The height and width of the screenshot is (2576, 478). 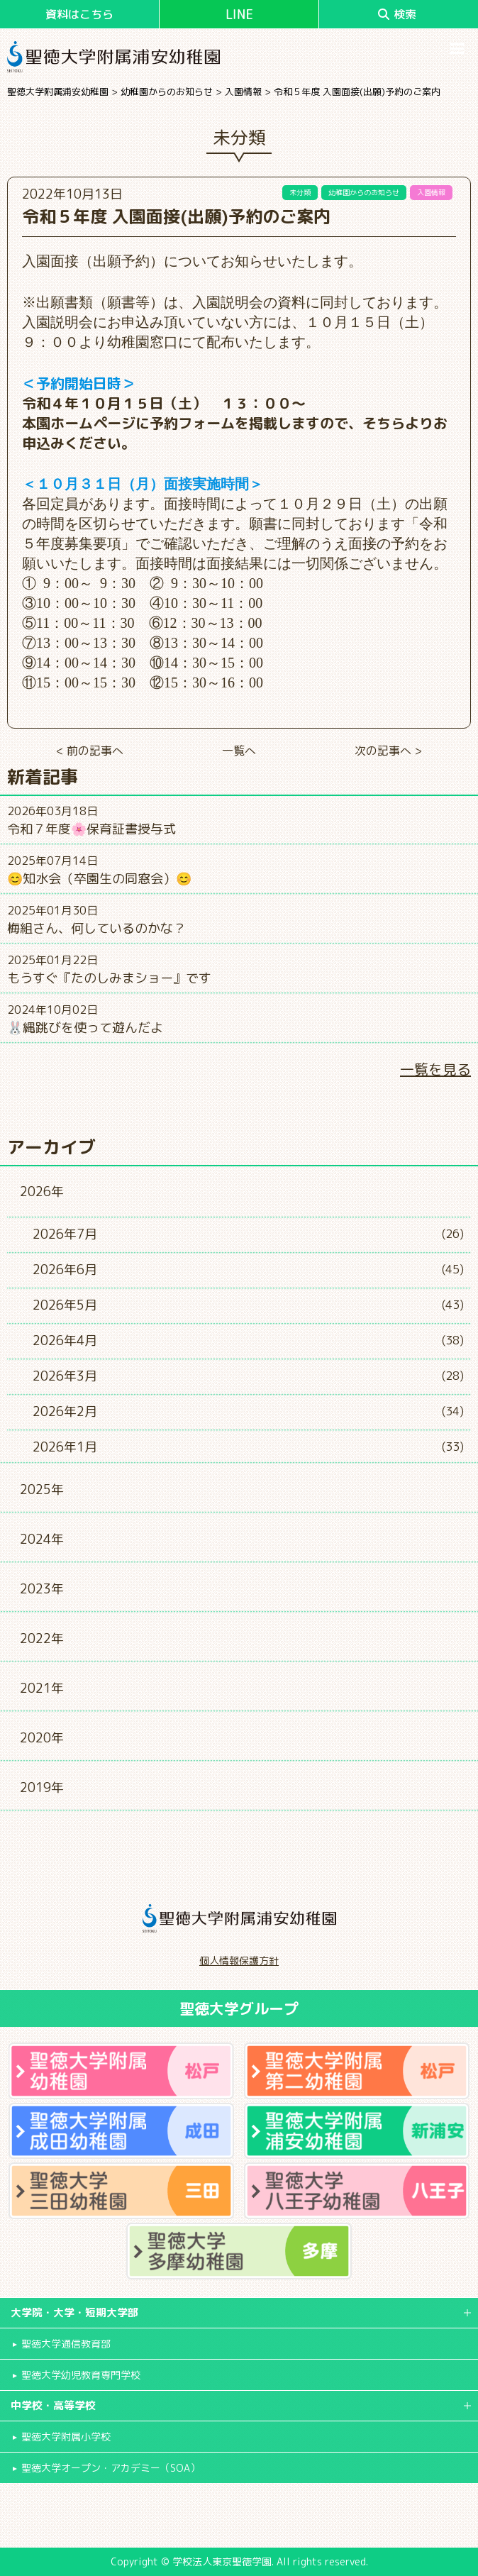 I want to click on 一覧を見る, so click(x=435, y=1069).